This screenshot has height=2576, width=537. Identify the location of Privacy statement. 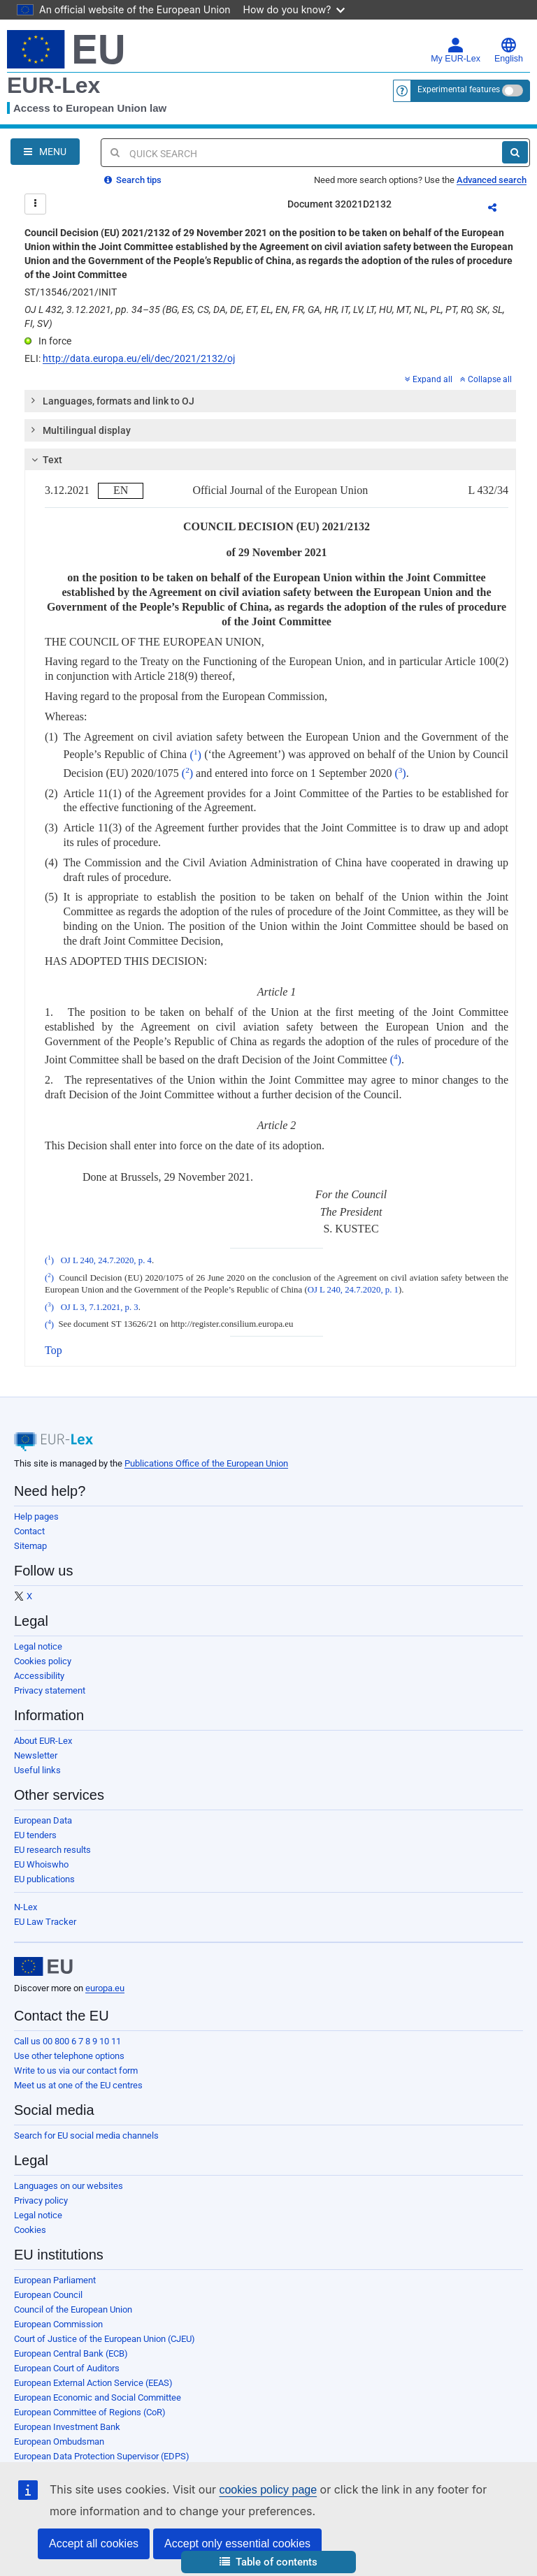
(49, 1690).